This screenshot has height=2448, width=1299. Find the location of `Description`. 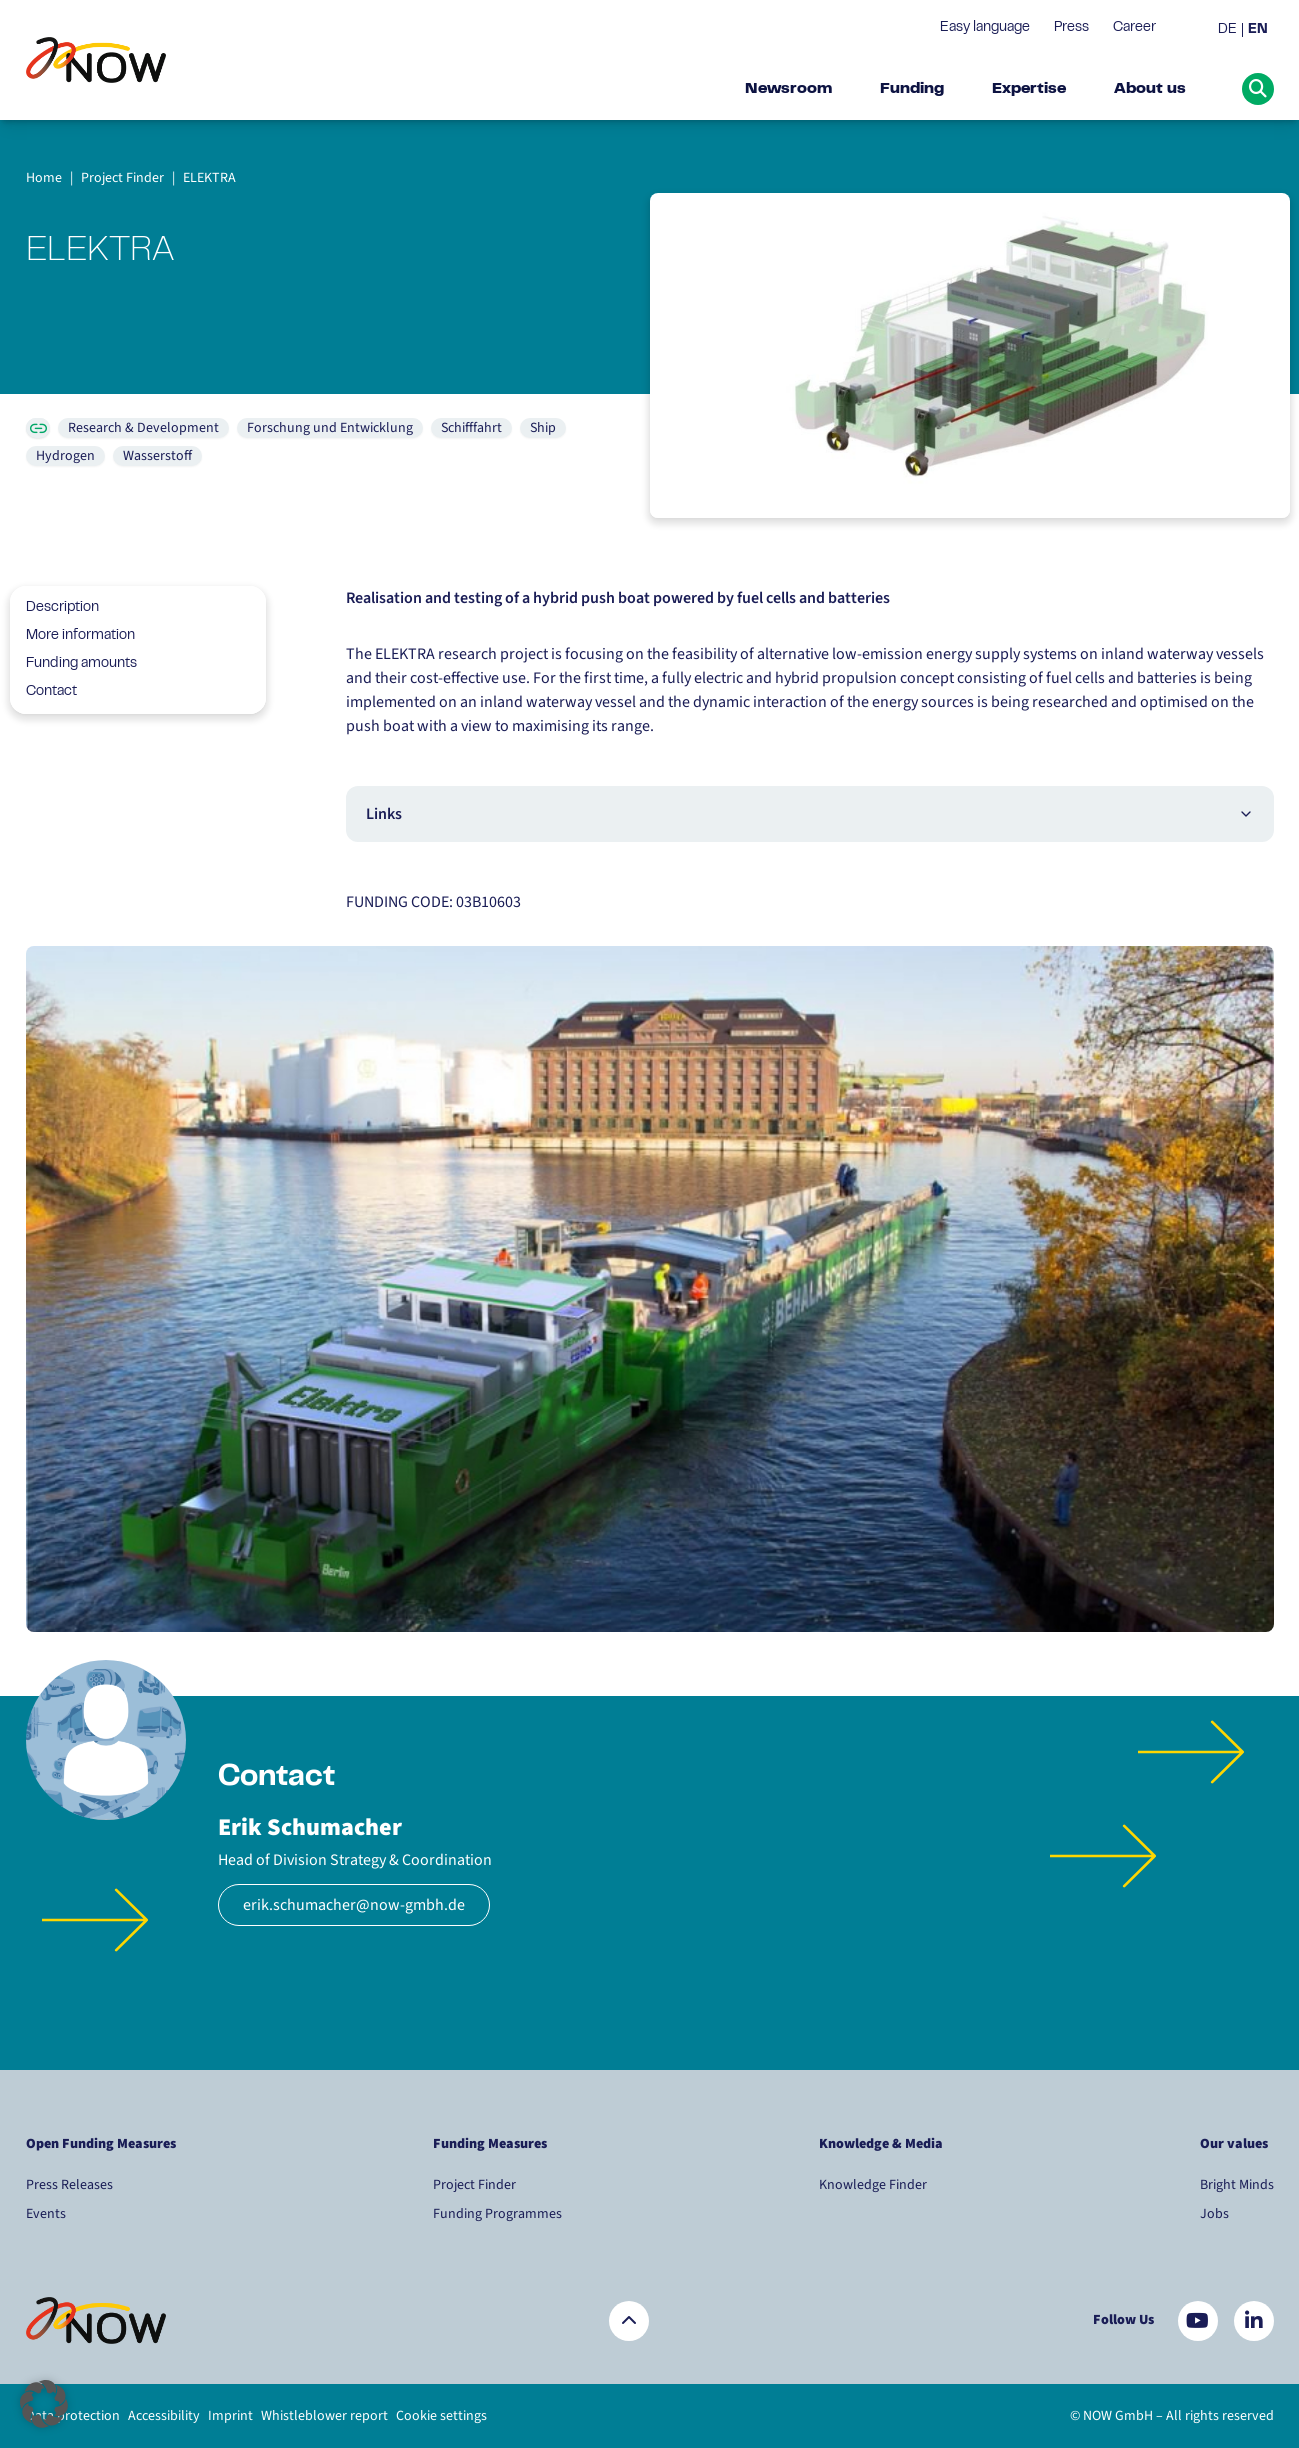

Description is located at coordinates (54, 608).